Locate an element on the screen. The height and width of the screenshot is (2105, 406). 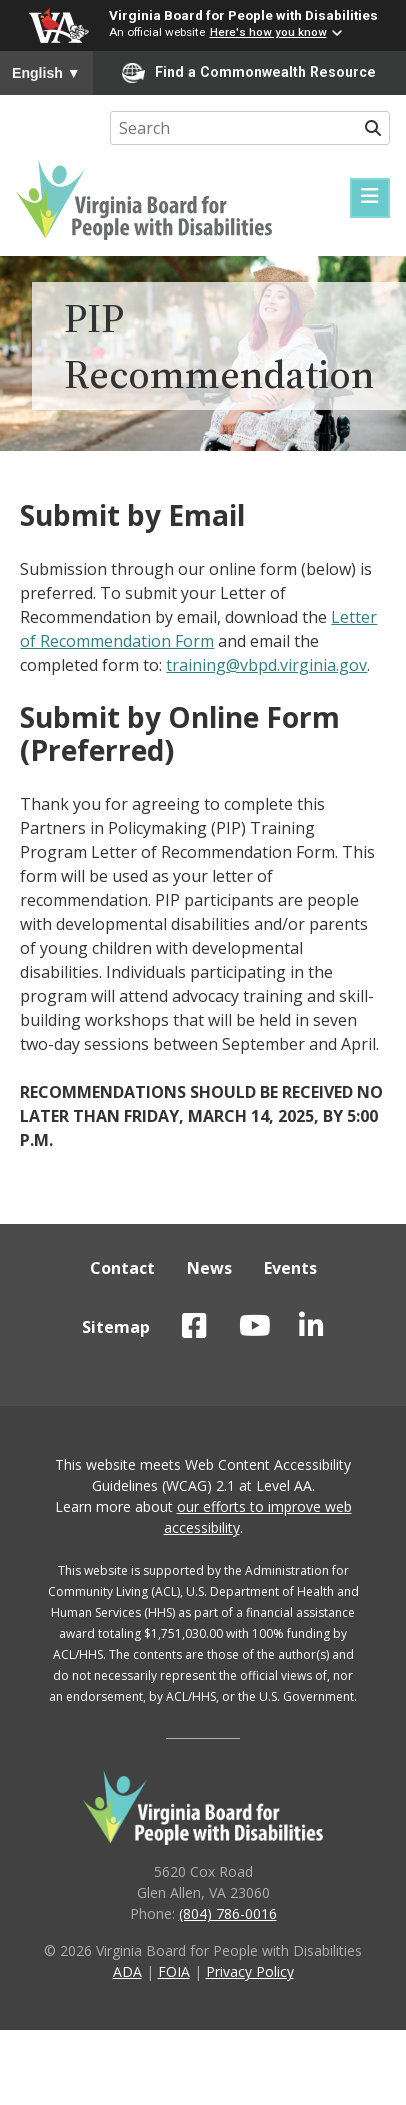
English is located at coordinates (46, 73).